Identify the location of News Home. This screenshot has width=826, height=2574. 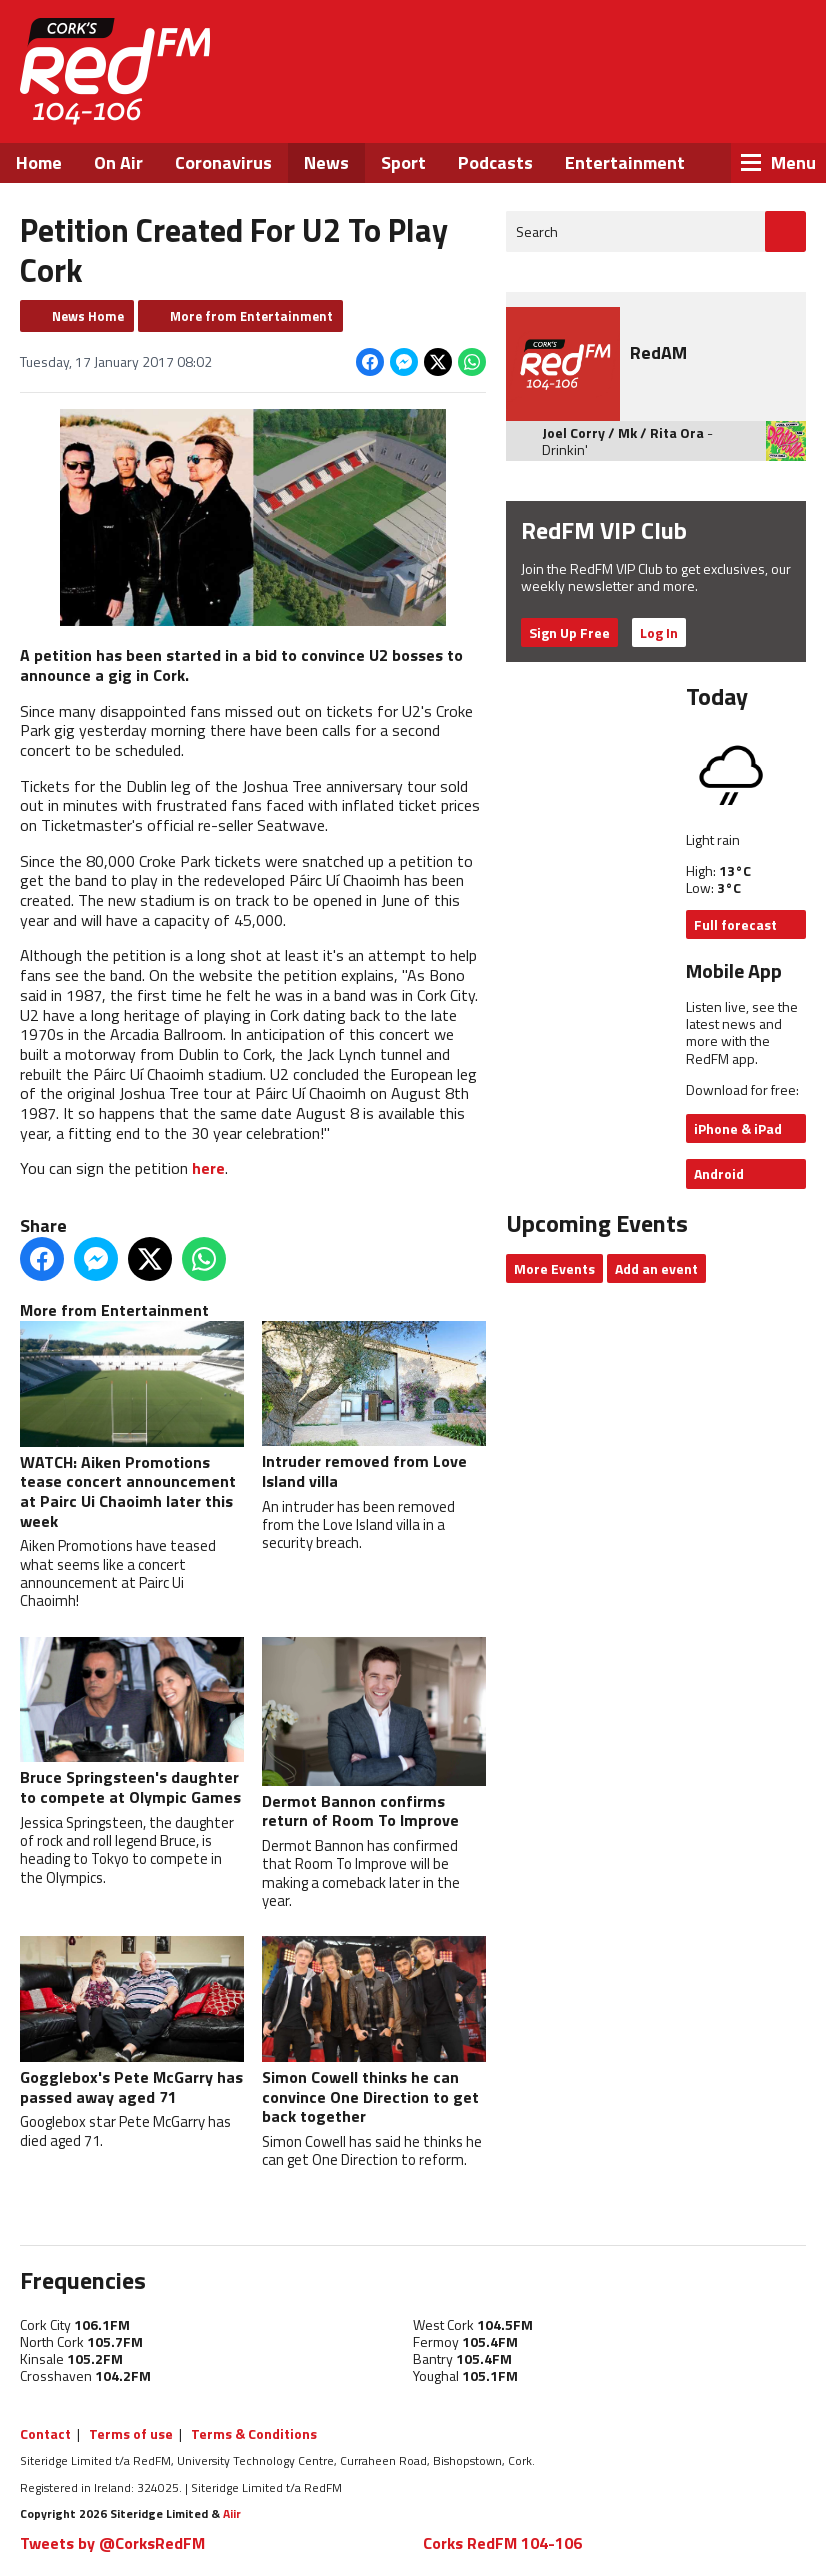
(88, 316).